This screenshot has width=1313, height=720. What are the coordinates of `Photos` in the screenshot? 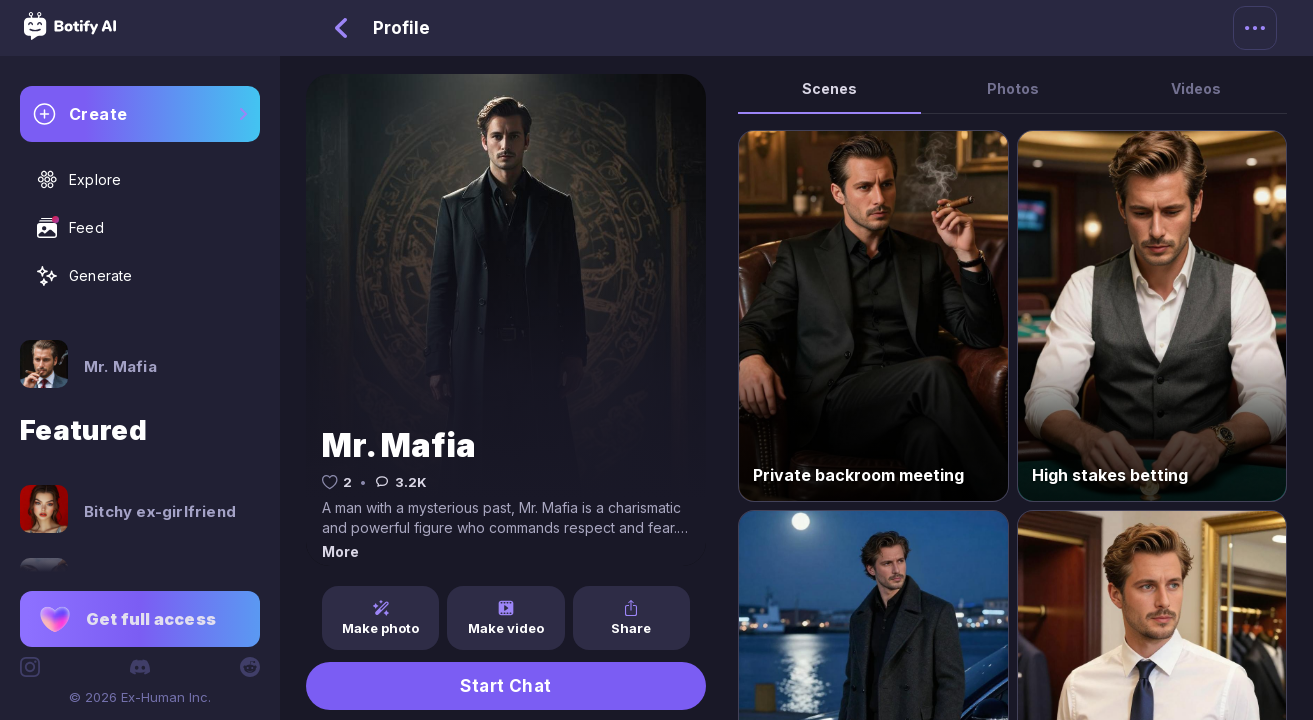 It's located at (1013, 88).